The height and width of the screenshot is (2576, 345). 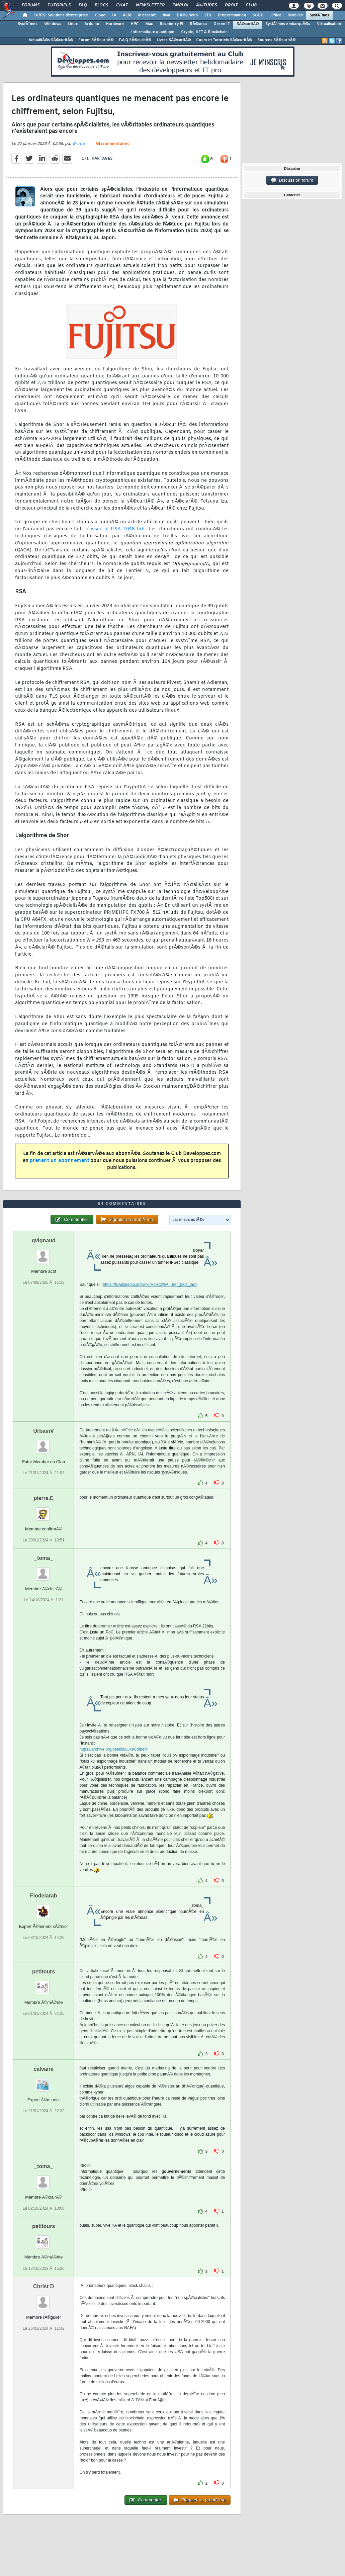 What do you see at coordinates (43, 2069) in the screenshot?
I see `calvaire` at bounding box center [43, 2069].